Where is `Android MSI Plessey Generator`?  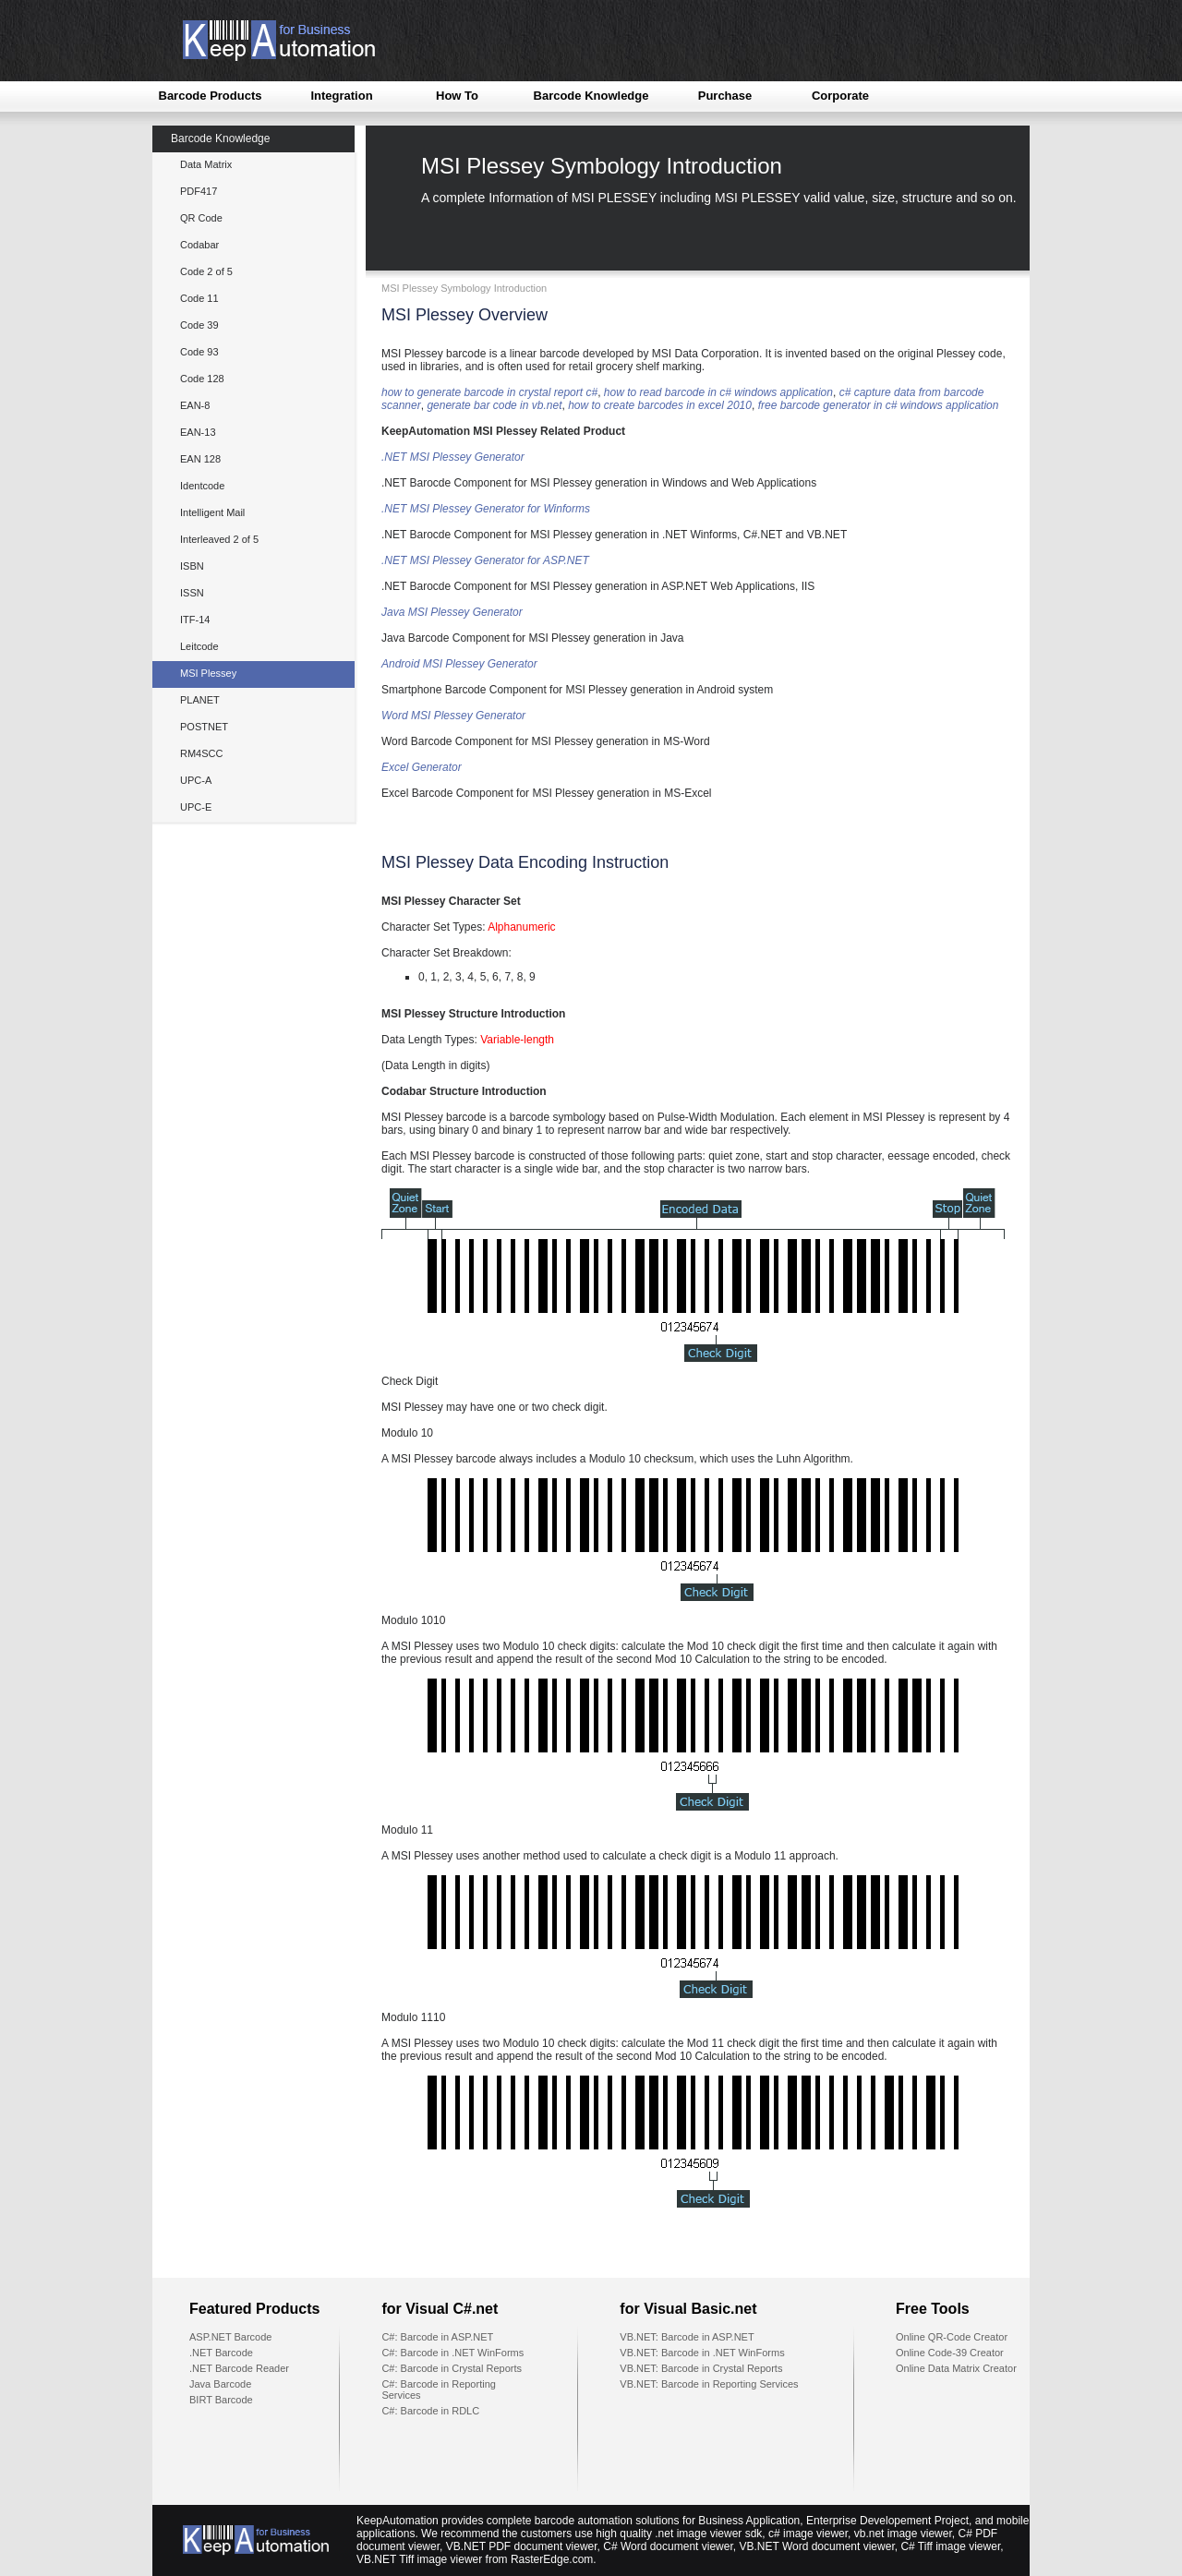
Android MSI Plessey Generator is located at coordinates (459, 663).